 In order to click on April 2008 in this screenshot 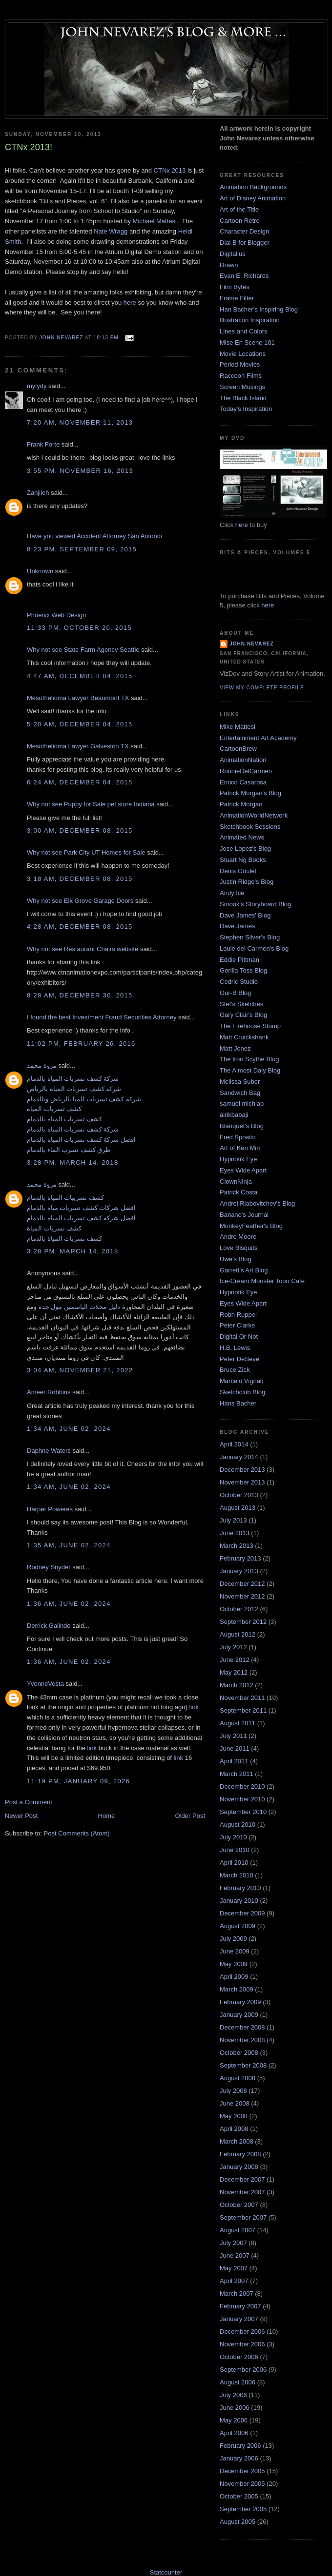, I will do `click(234, 2128)`.